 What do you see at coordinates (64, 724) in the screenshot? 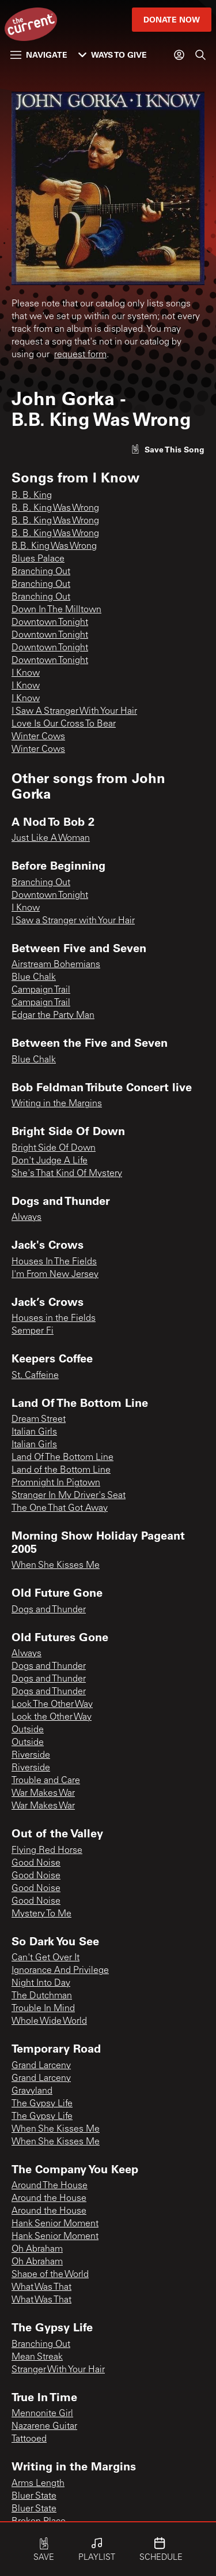
I see `Love Is Our Cross To Bear` at bounding box center [64, 724].